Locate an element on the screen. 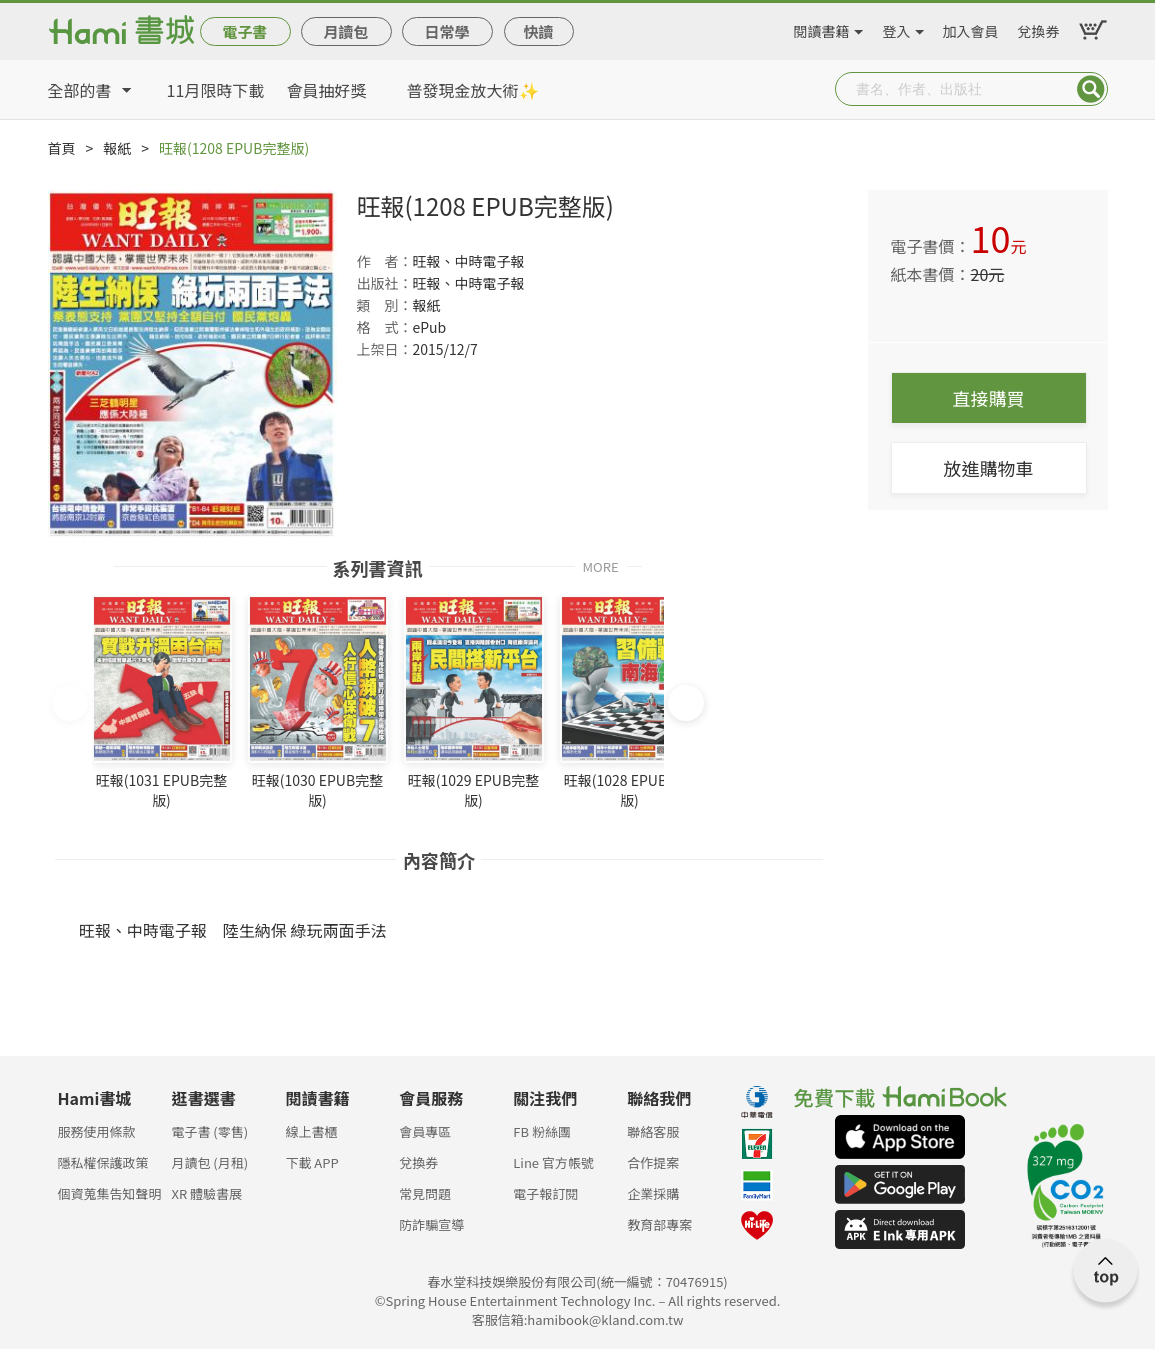 The height and width of the screenshot is (1349, 1155). 教育部專案 is located at coordinates (659, 1224).